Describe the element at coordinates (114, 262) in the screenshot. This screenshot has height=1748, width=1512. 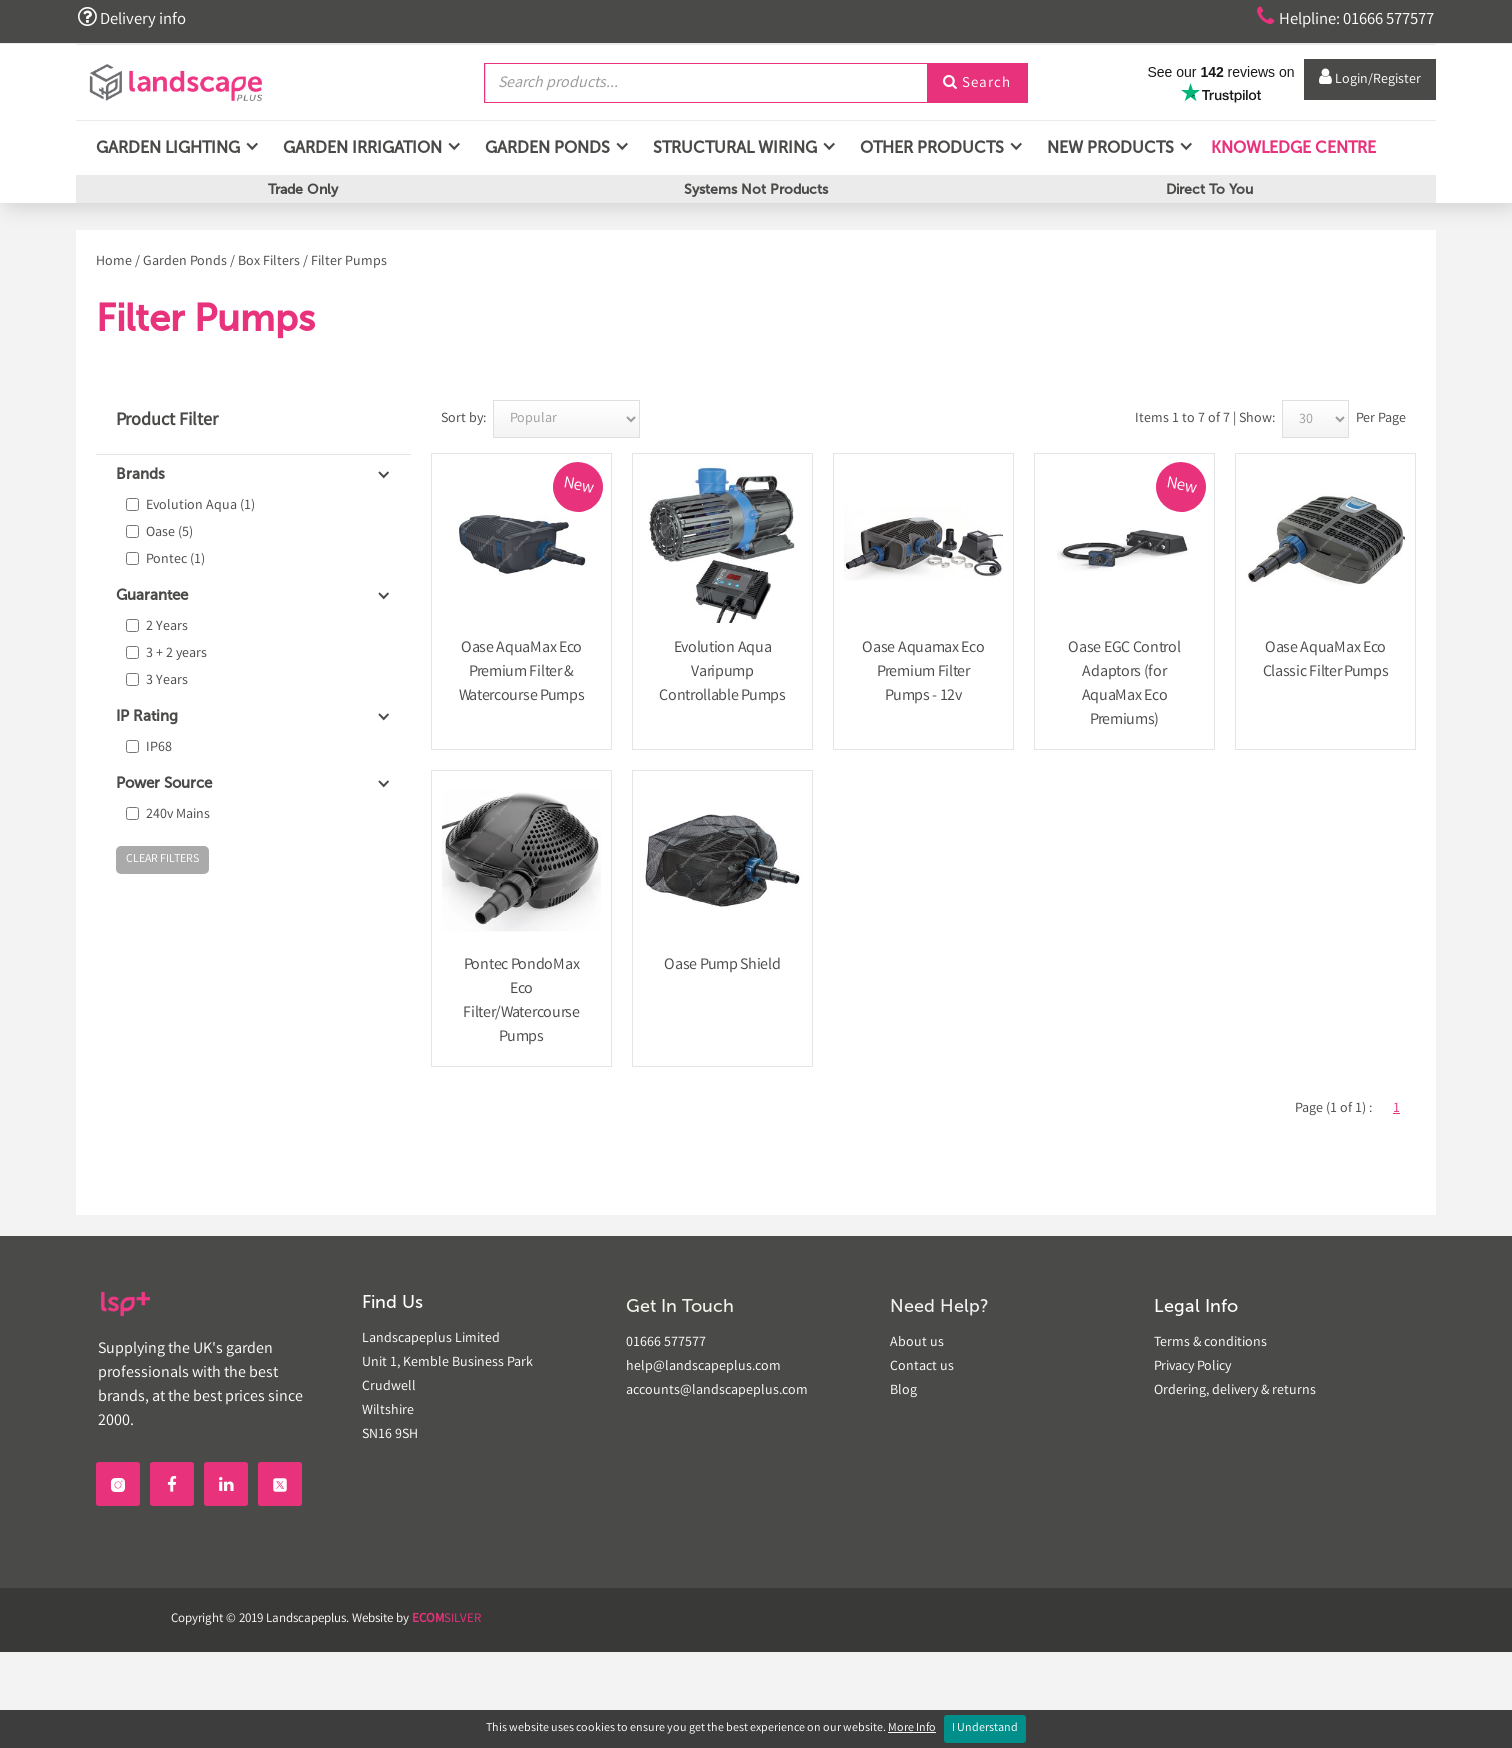
I see `Home` at that location.